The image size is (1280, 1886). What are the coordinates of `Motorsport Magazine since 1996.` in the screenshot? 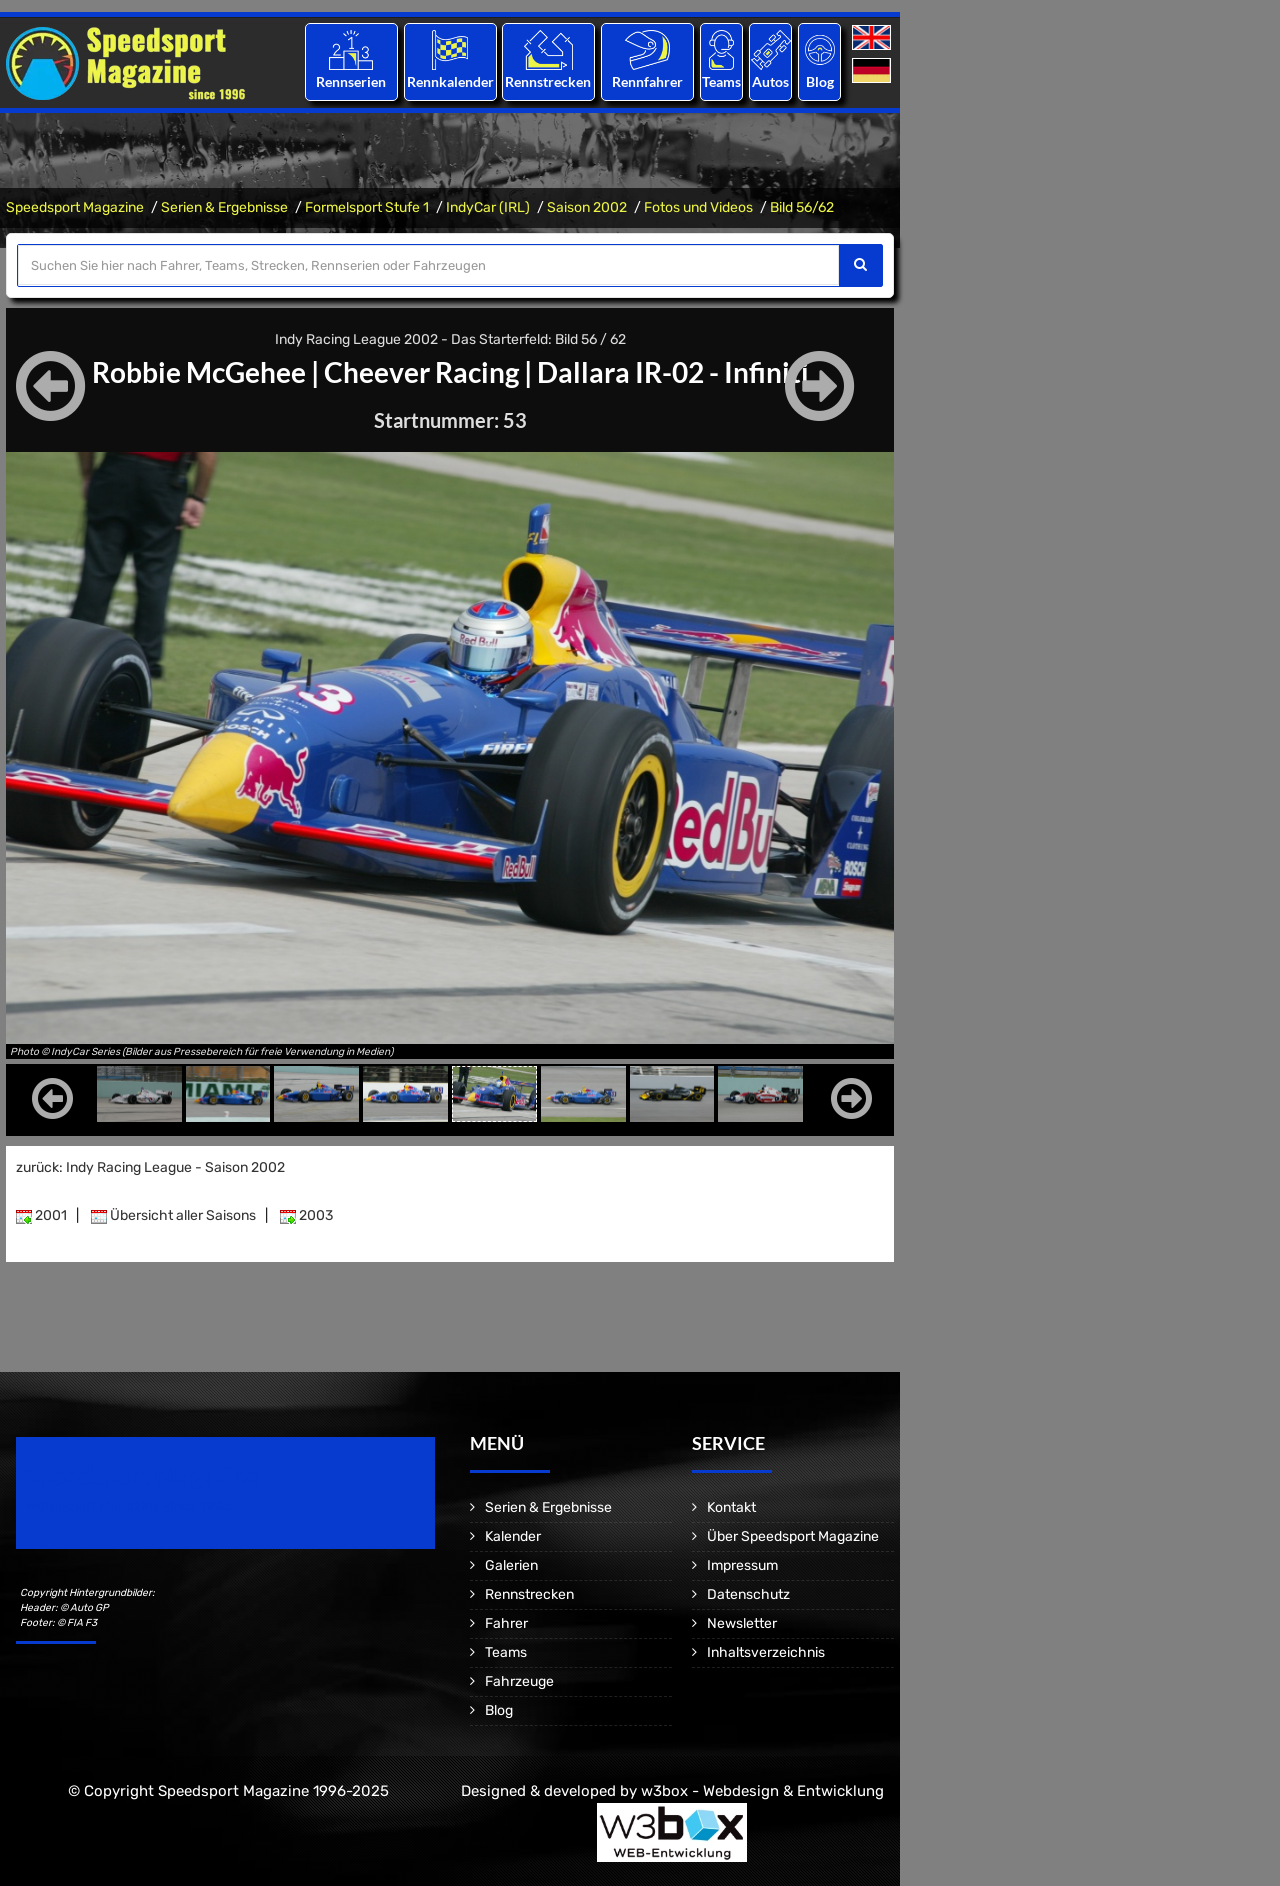 It's located at (130, 1506).